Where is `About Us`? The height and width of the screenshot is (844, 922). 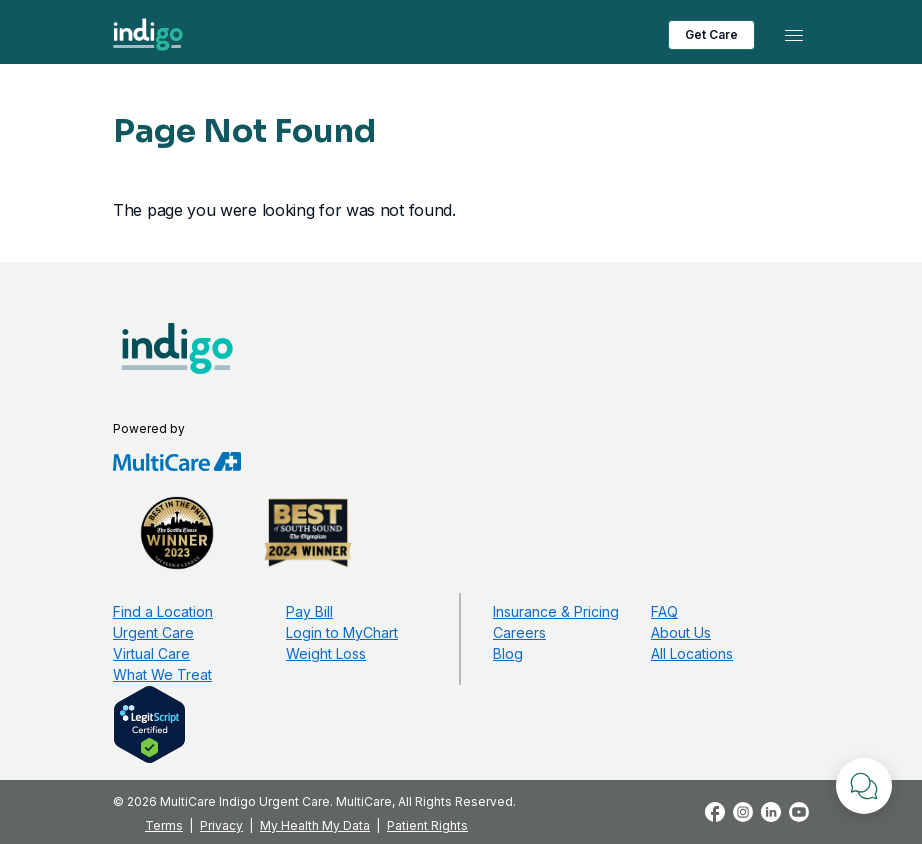 About Us is located at coordinates (681, 632).